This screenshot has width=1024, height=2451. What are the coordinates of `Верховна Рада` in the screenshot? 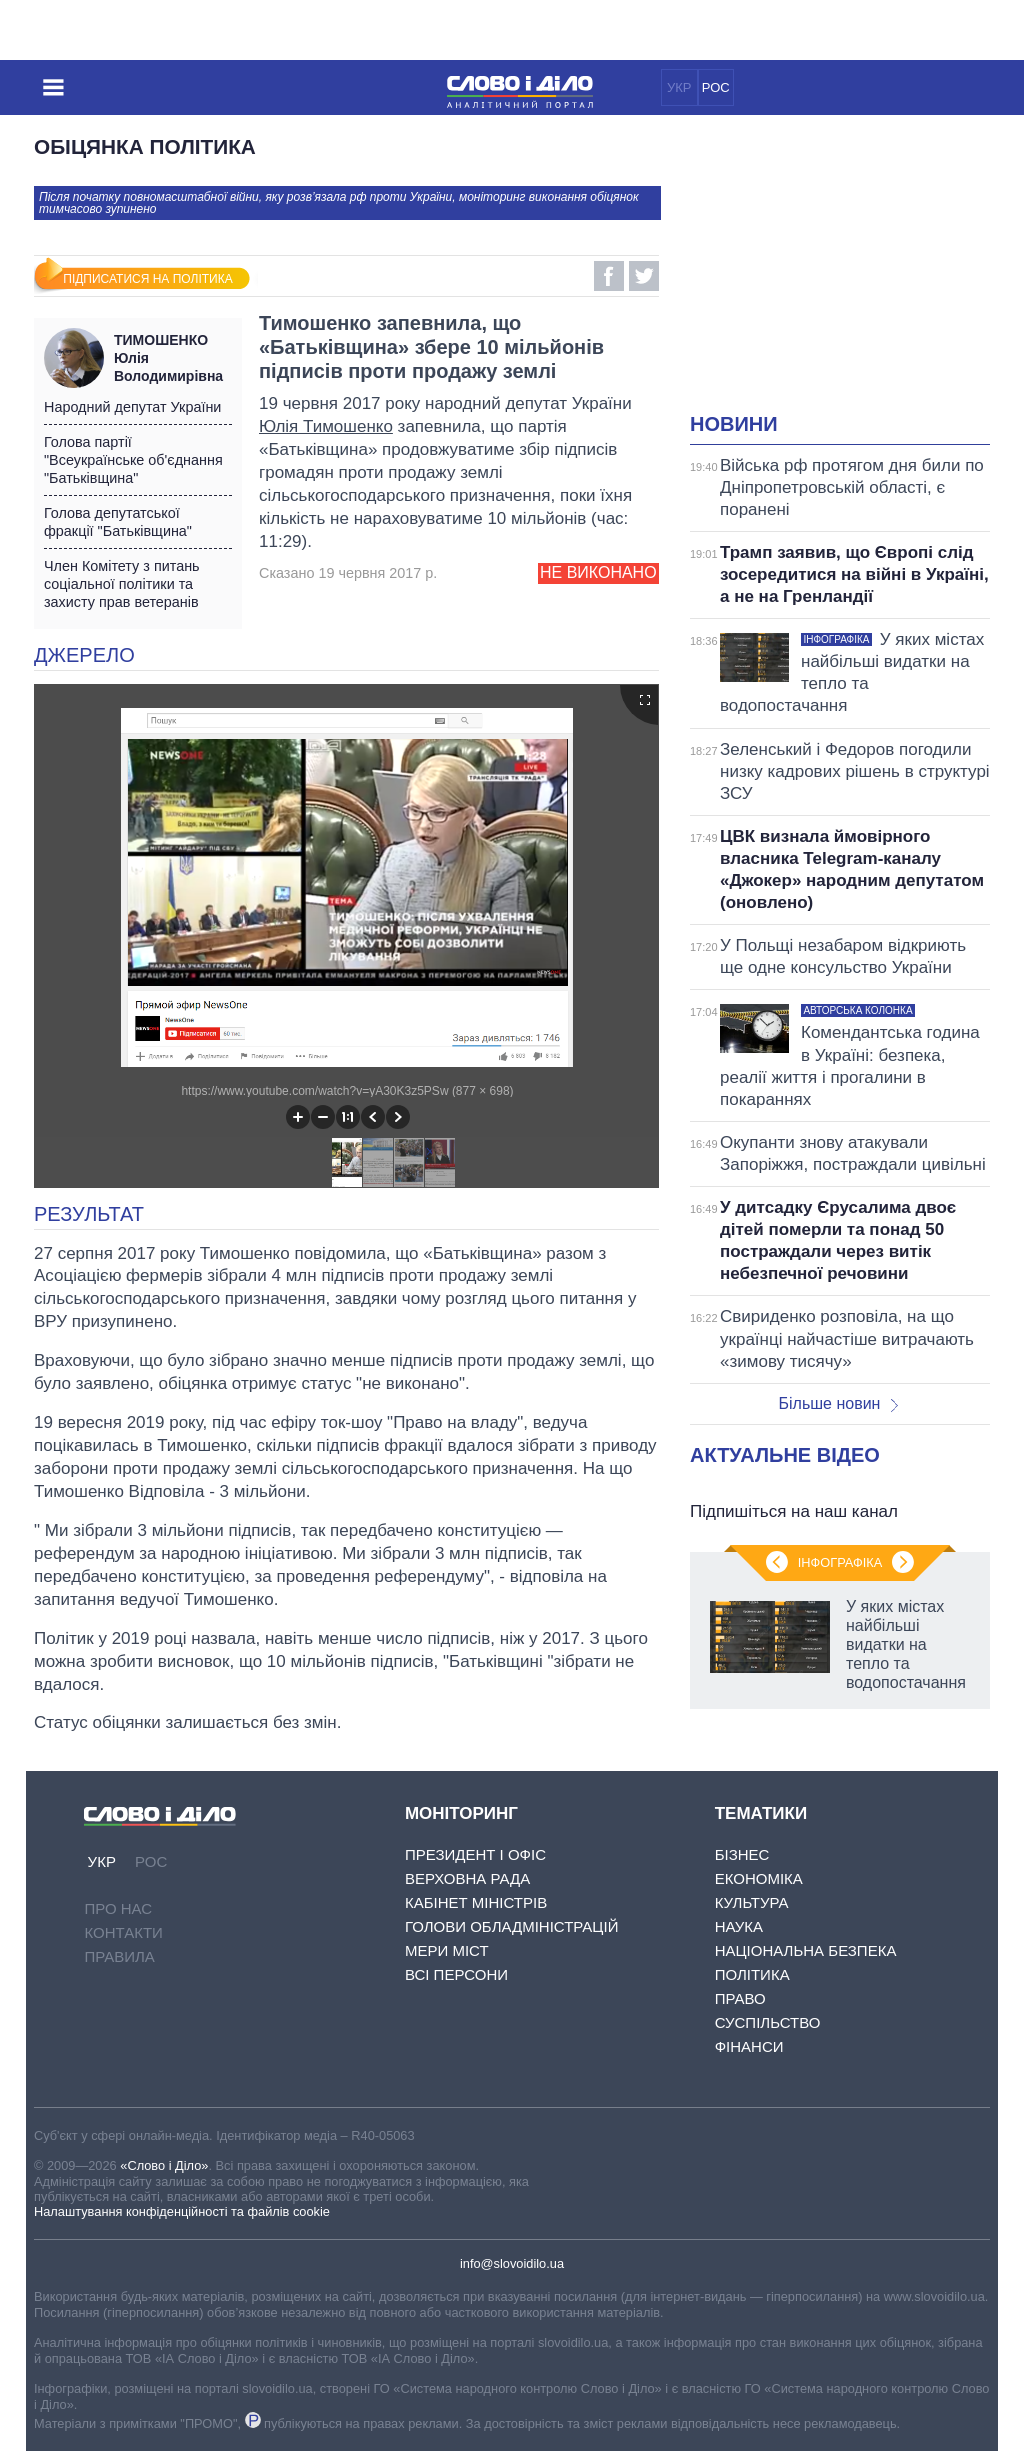 It's located at (467, 1878).